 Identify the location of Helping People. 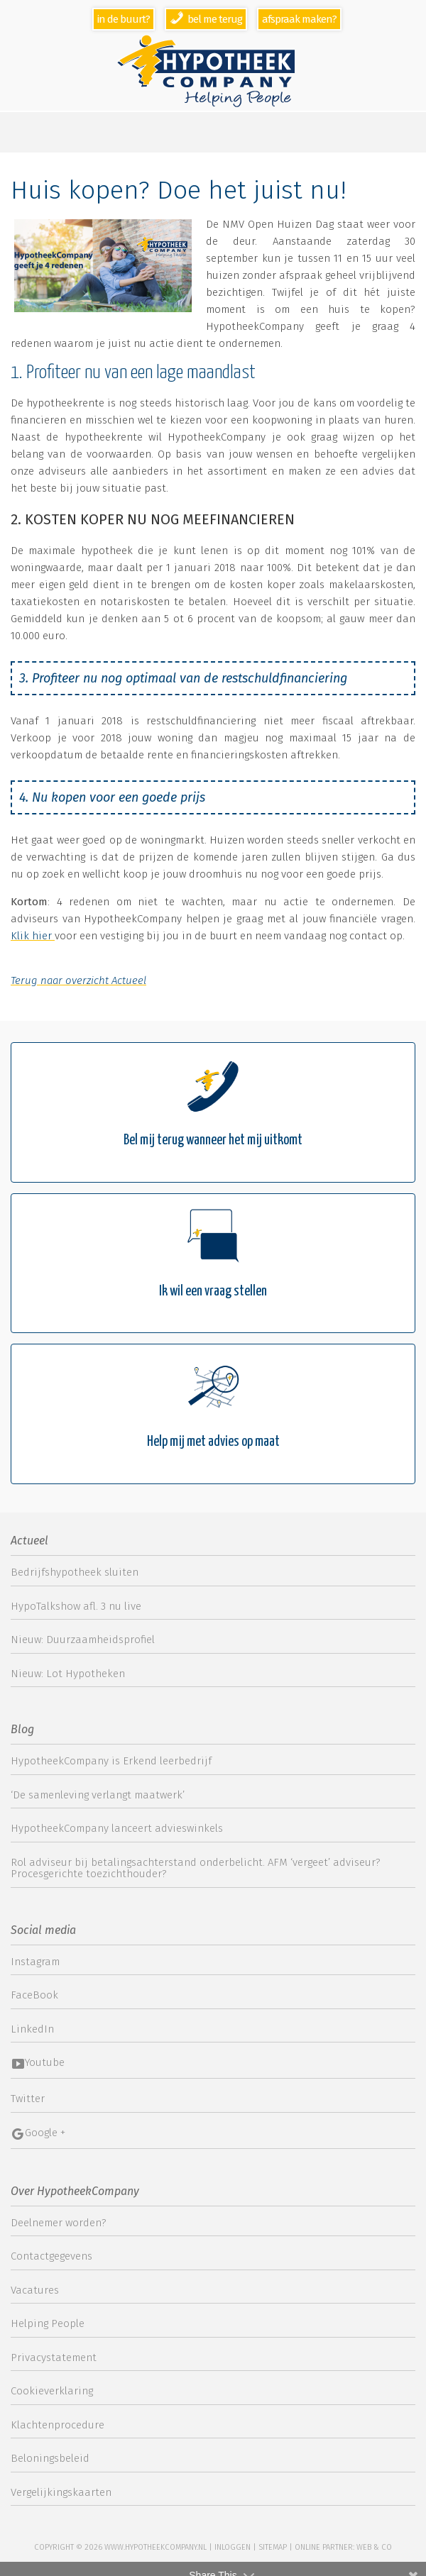
(47, 2323).